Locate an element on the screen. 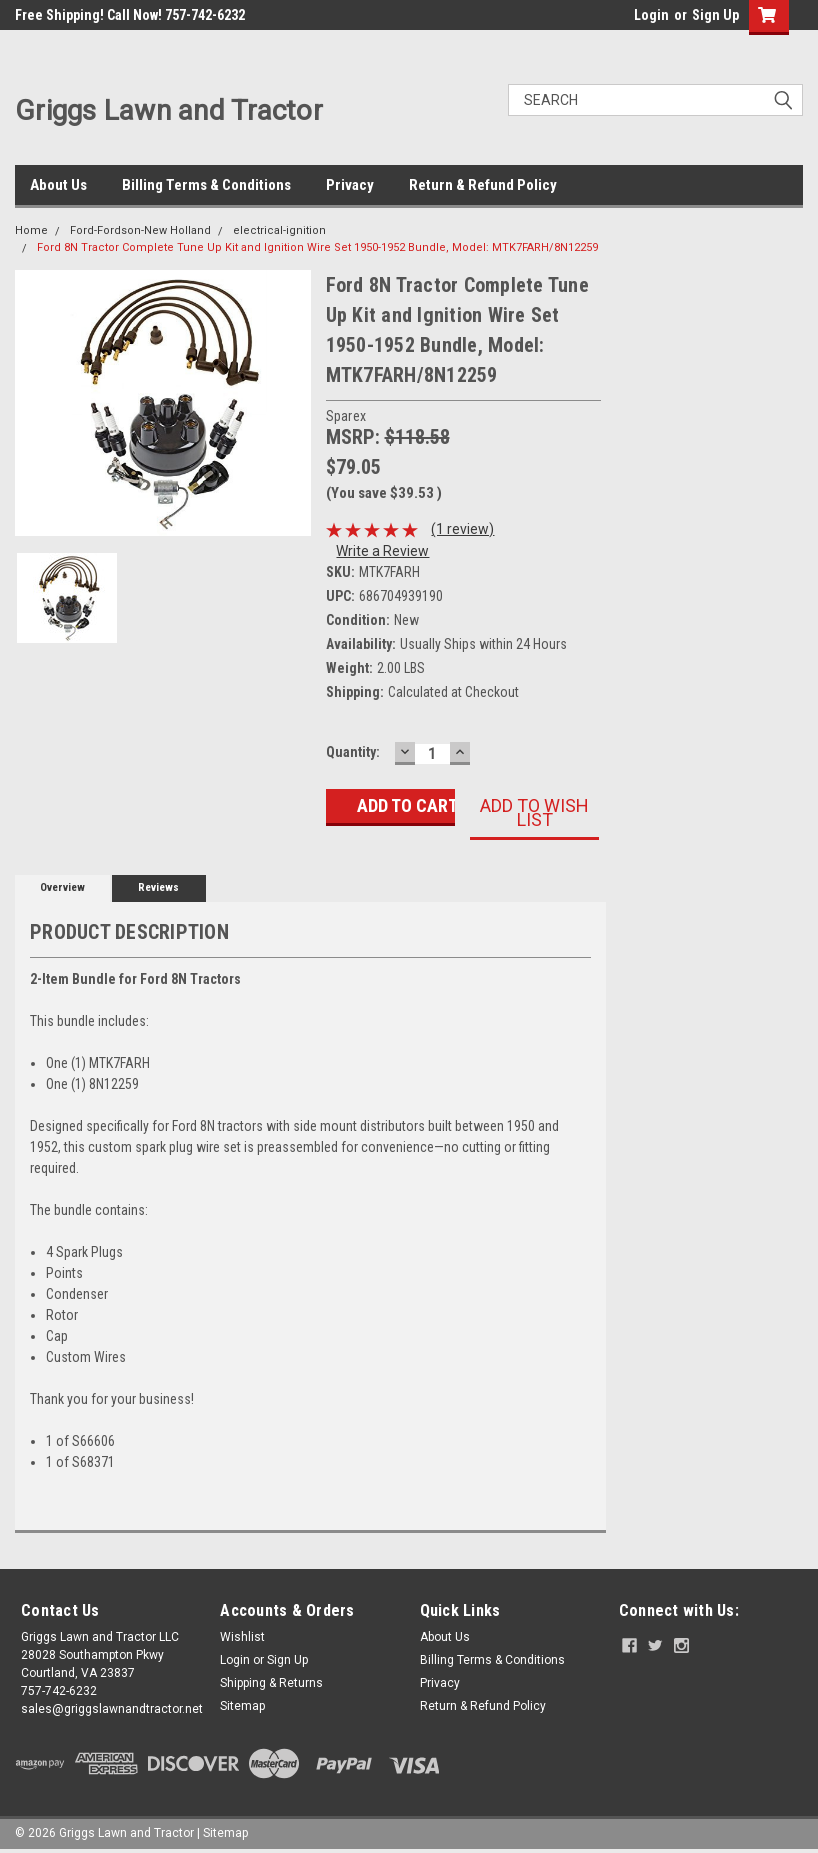 This screenshot has height=1853, width=818. About Us is located at coordinates (58, 185).